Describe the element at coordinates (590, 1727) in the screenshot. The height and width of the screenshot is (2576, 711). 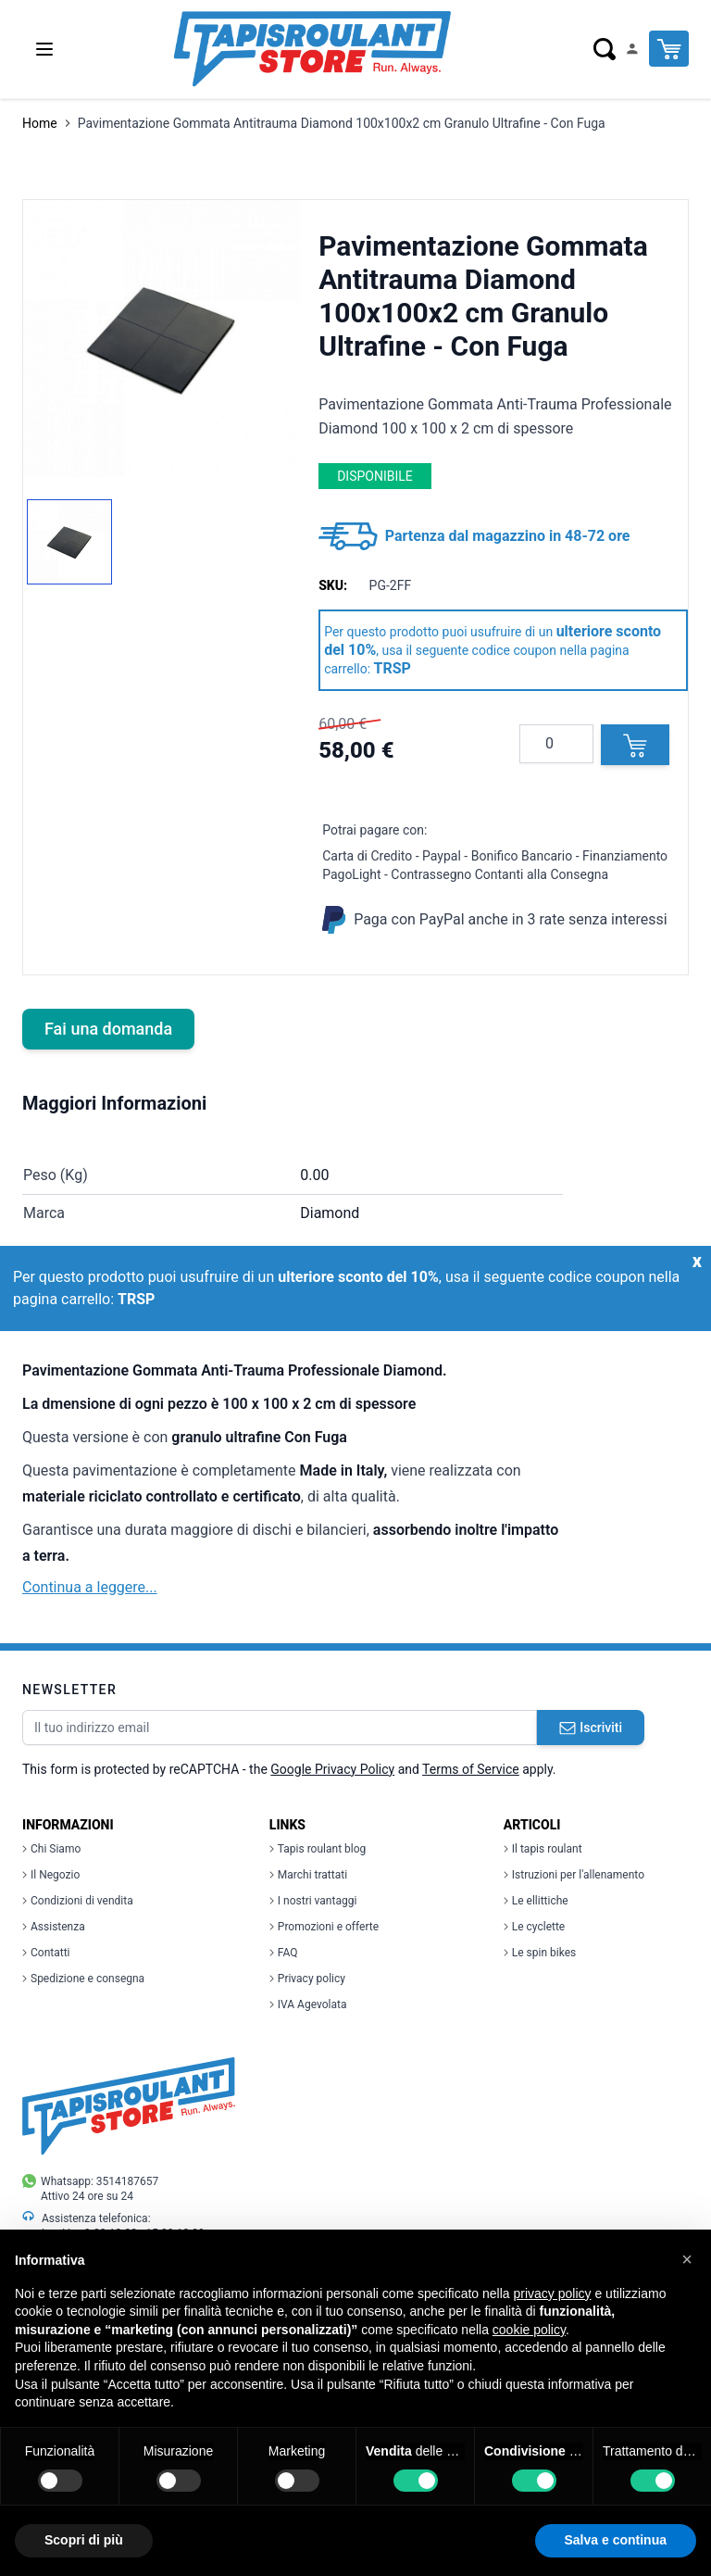
I see `Iscriviti` at that location.